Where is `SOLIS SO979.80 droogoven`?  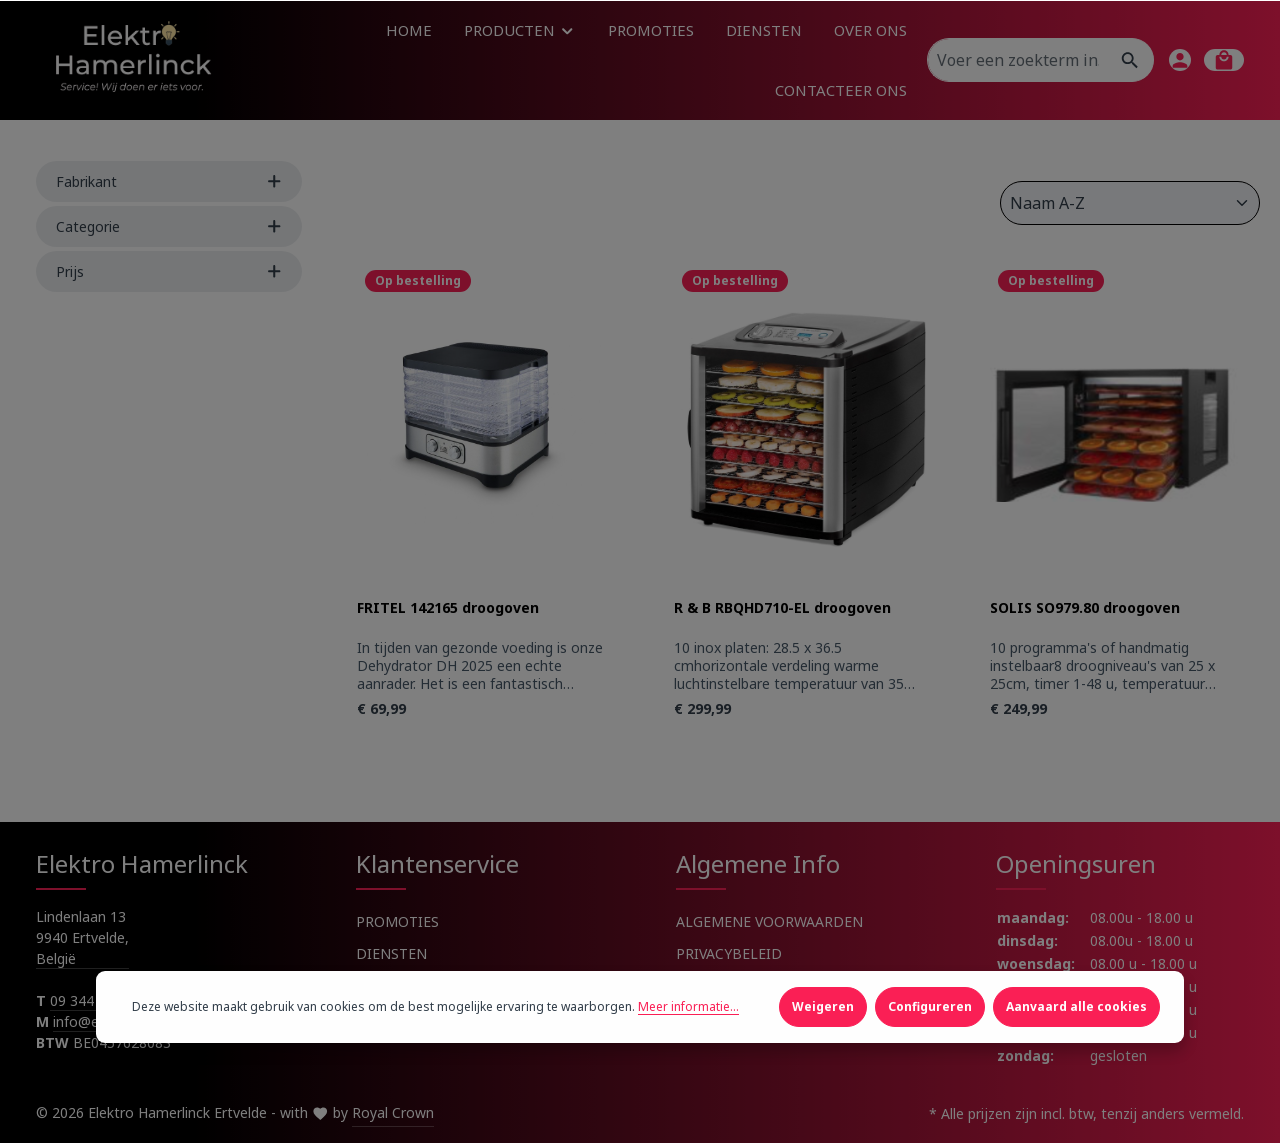
SOLIS SO979.80 droogoven is located at coordinates (1085, 608).